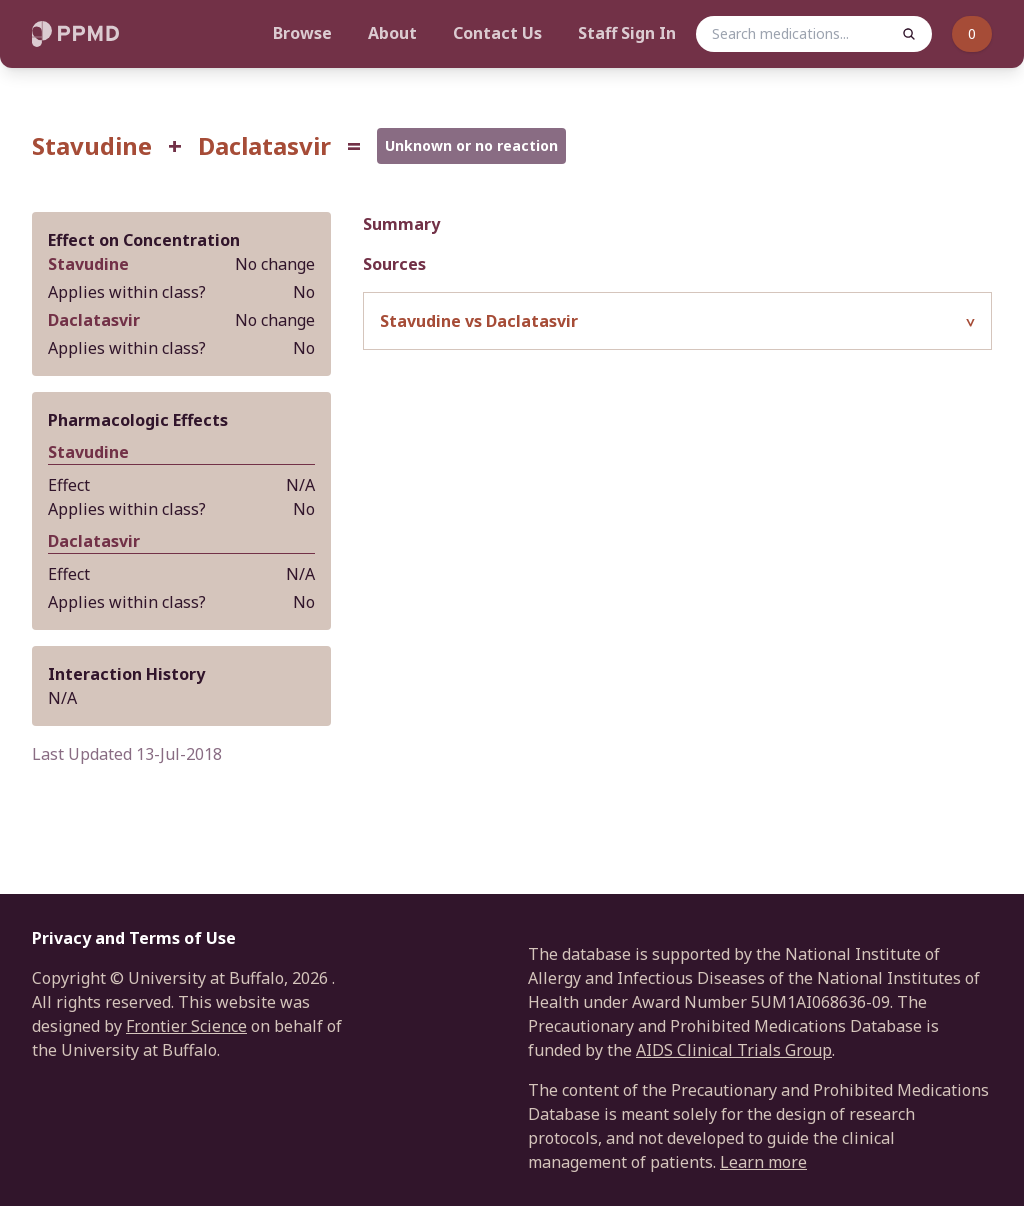  What do you see at coordinates (497, 33) in the screenshot?
I see `Contact Us` at bounding box center [497, 33].